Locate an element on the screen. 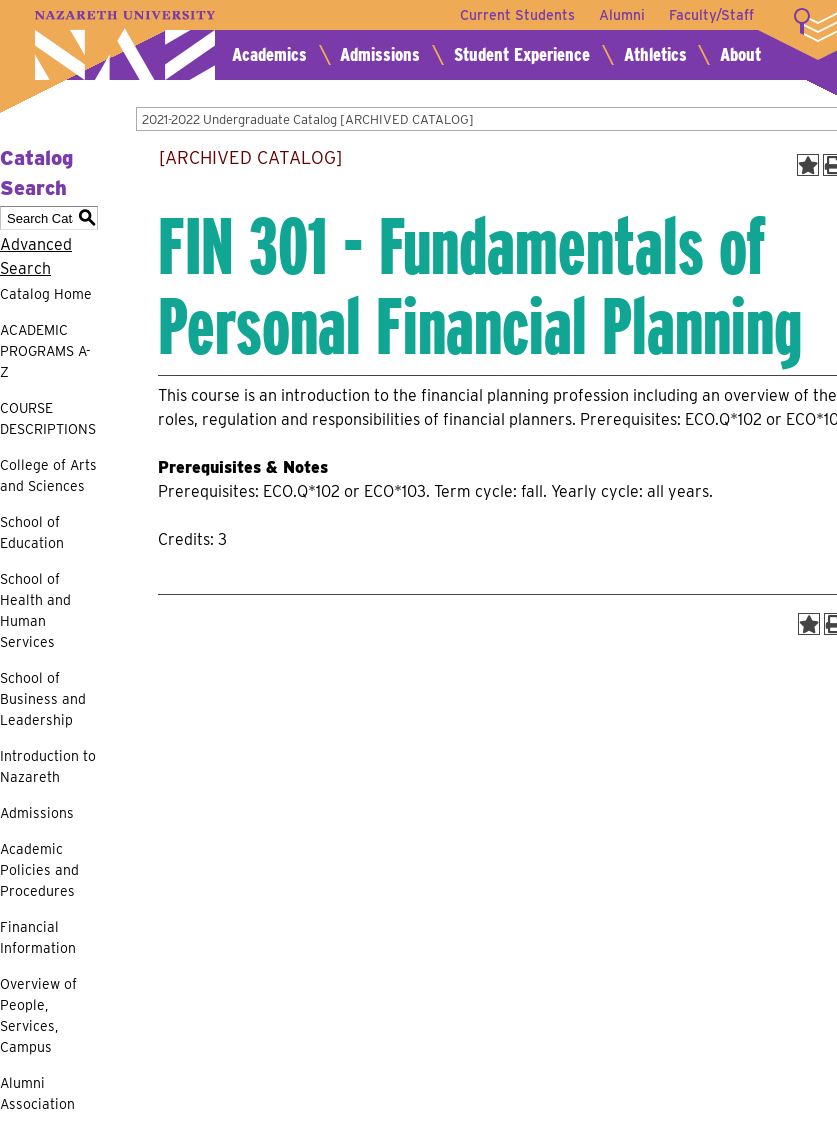  Academic Policies and Procedures is located at coordinates (39, 870).